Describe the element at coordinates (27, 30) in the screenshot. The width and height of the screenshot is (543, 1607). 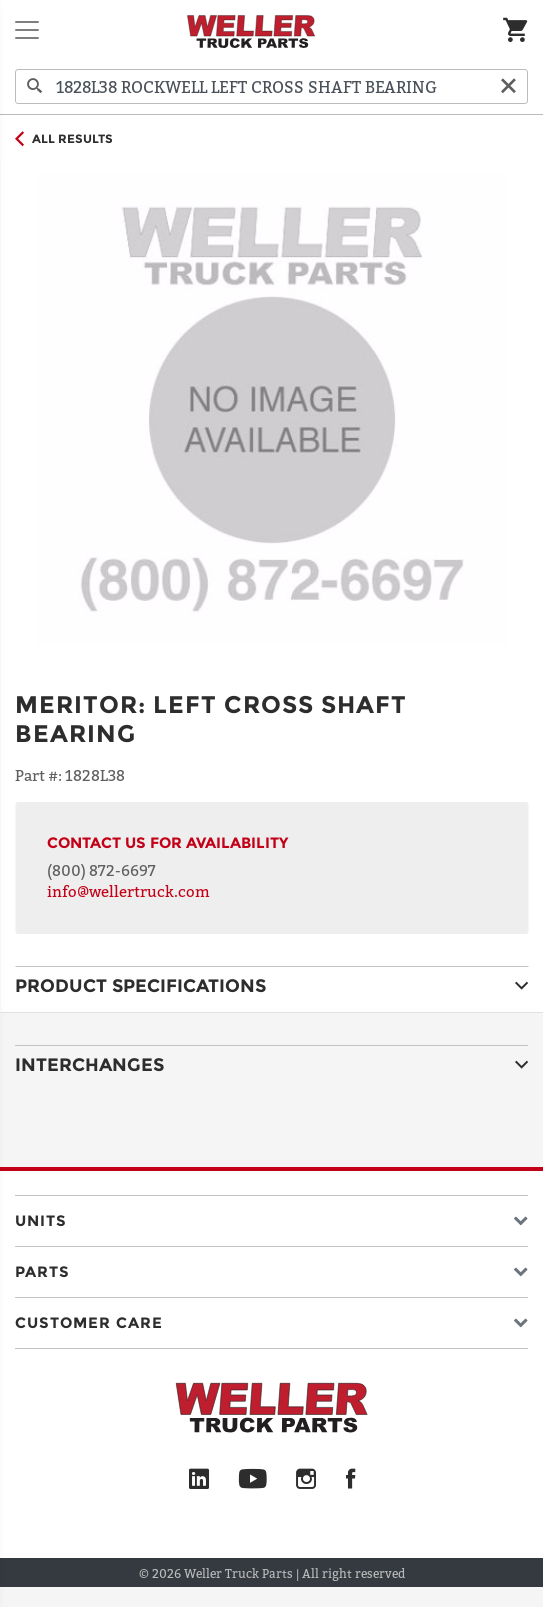
I see `[Toggle navigation]` at that location.